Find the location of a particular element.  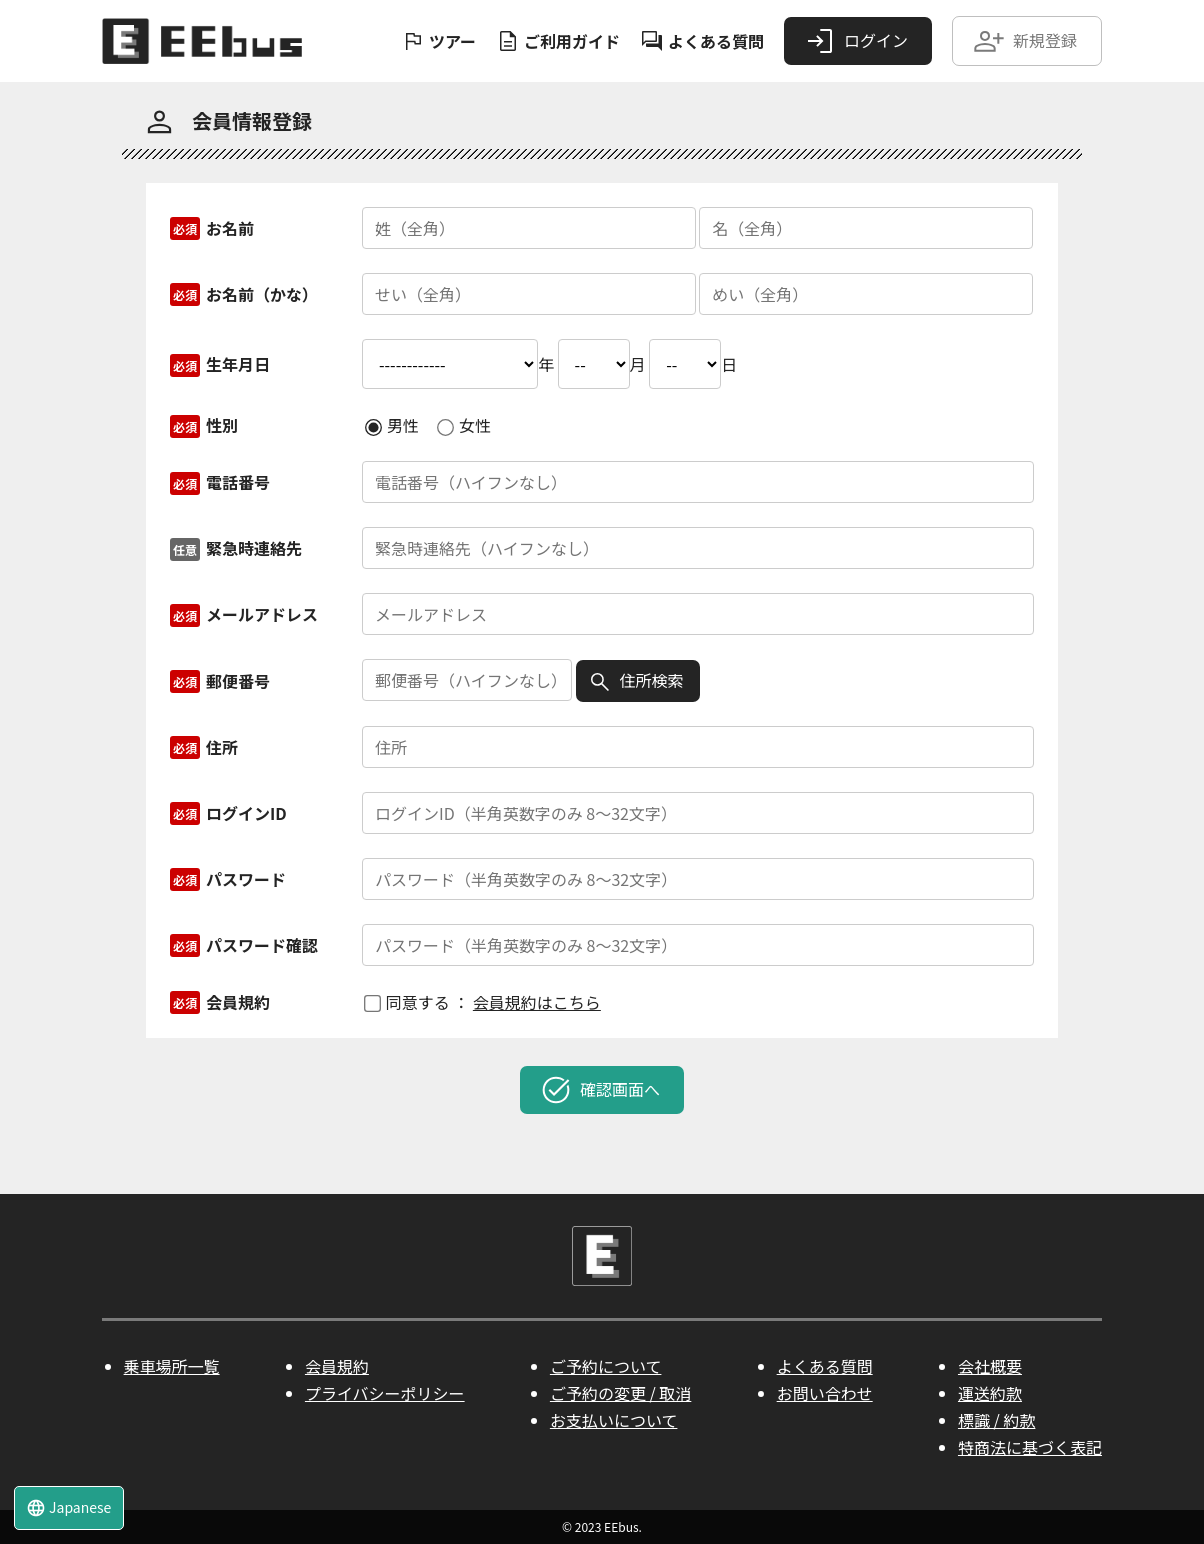

ご利用ガイド is located at coordinates (558, 41).